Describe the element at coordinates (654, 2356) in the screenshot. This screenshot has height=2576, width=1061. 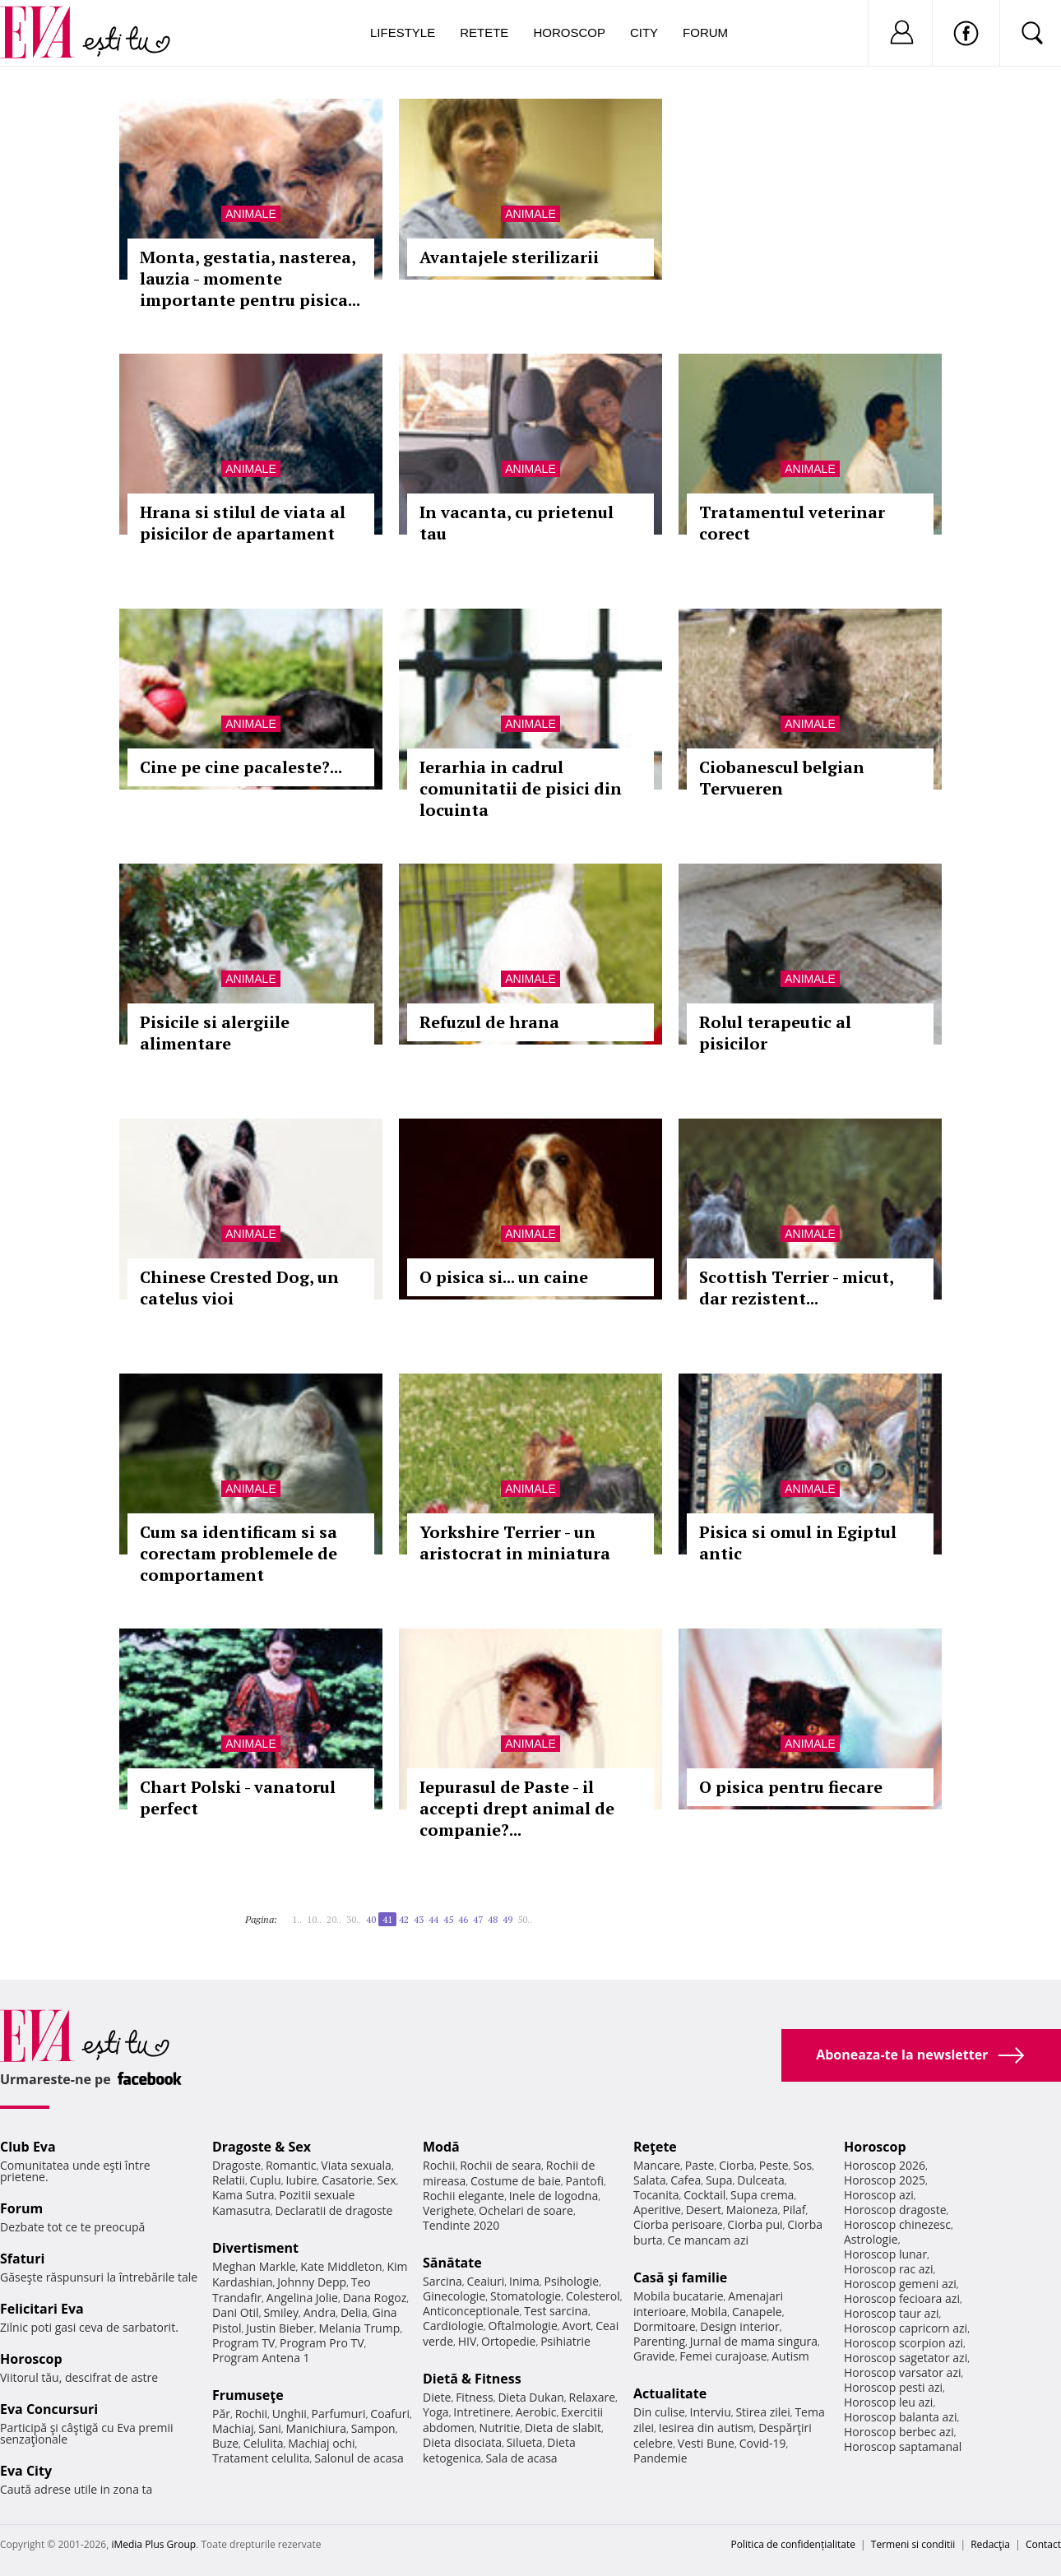
I see `Gravide` at that location.